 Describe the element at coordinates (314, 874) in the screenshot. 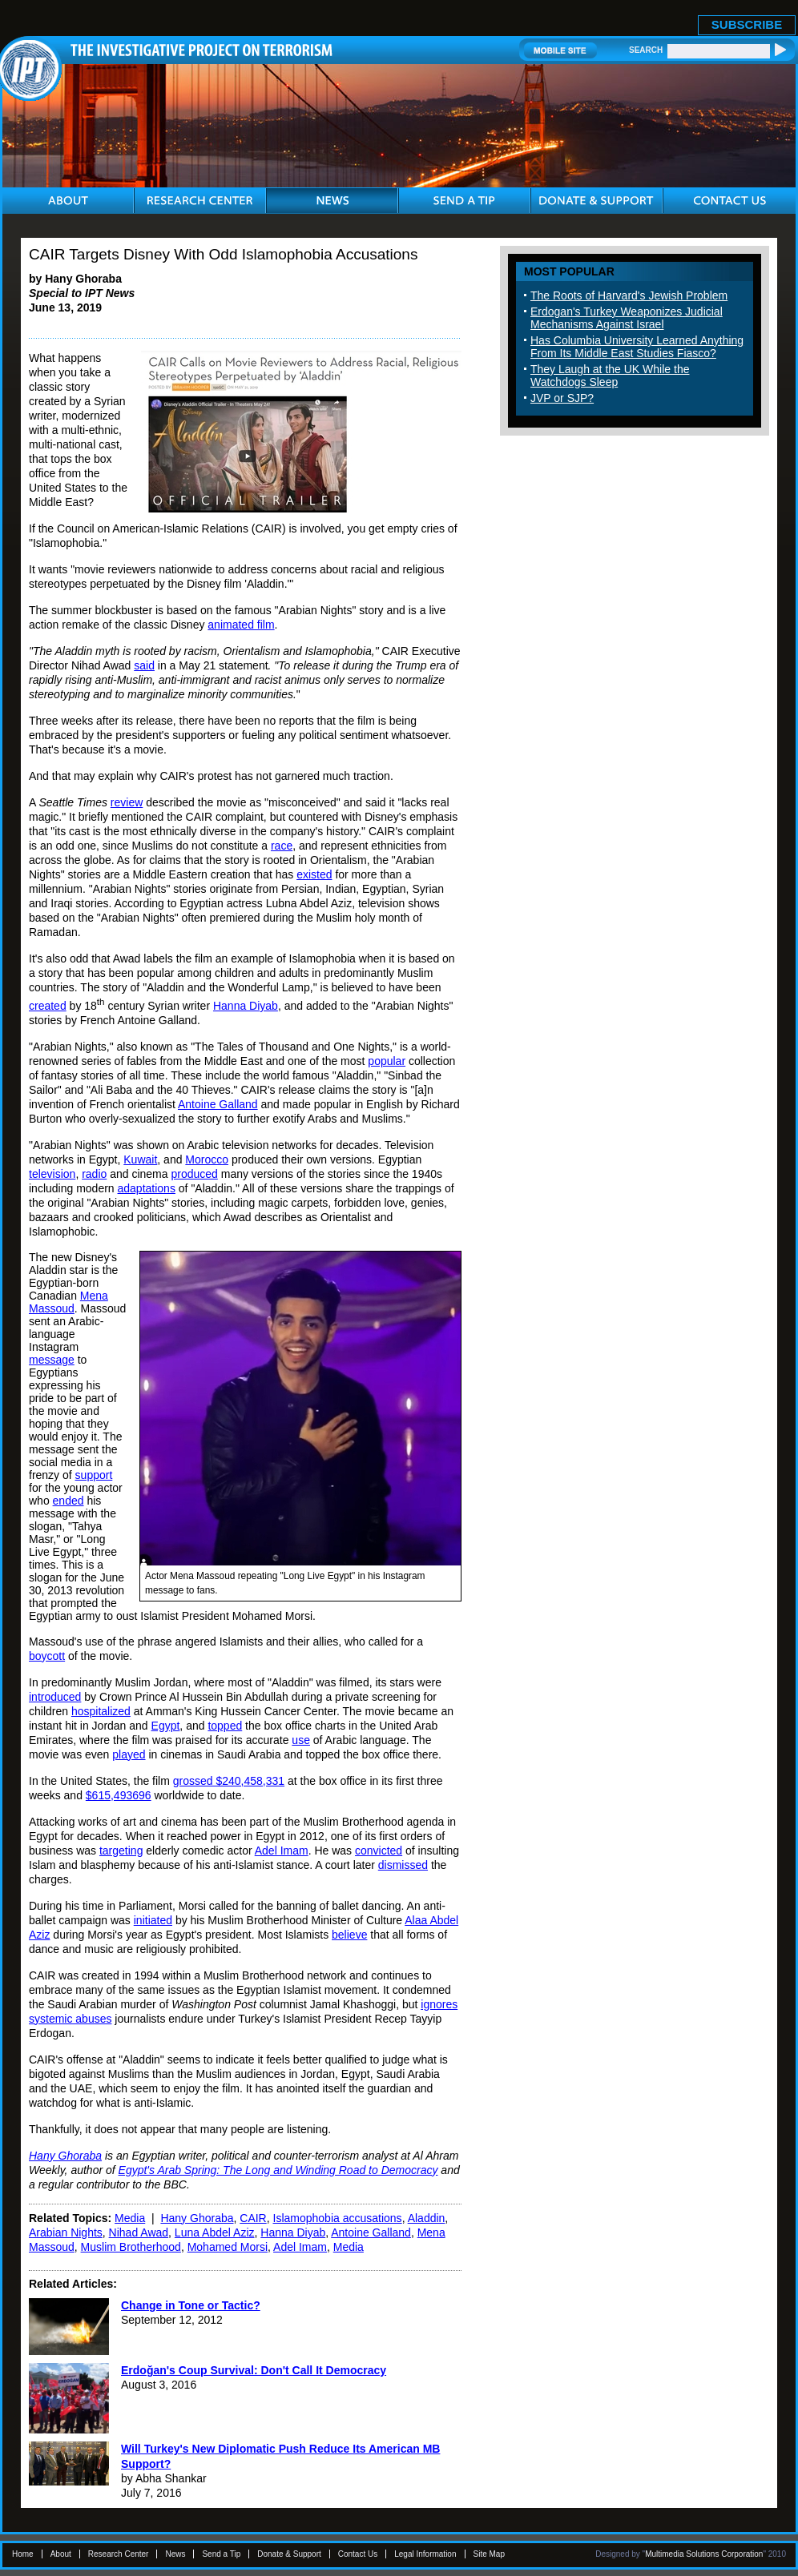

I see `existed` at that location.